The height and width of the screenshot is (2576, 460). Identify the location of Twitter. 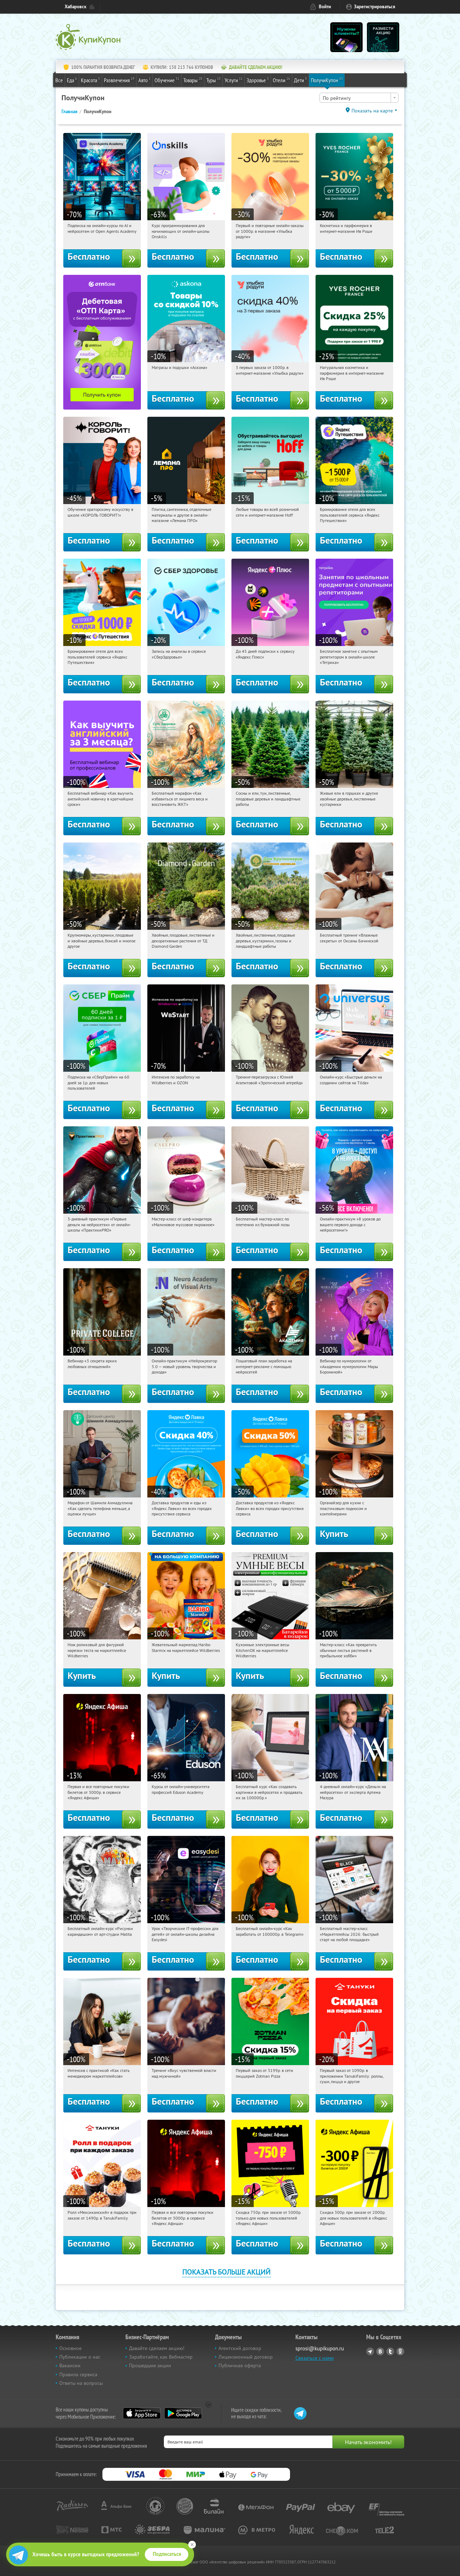
(390, 2351).